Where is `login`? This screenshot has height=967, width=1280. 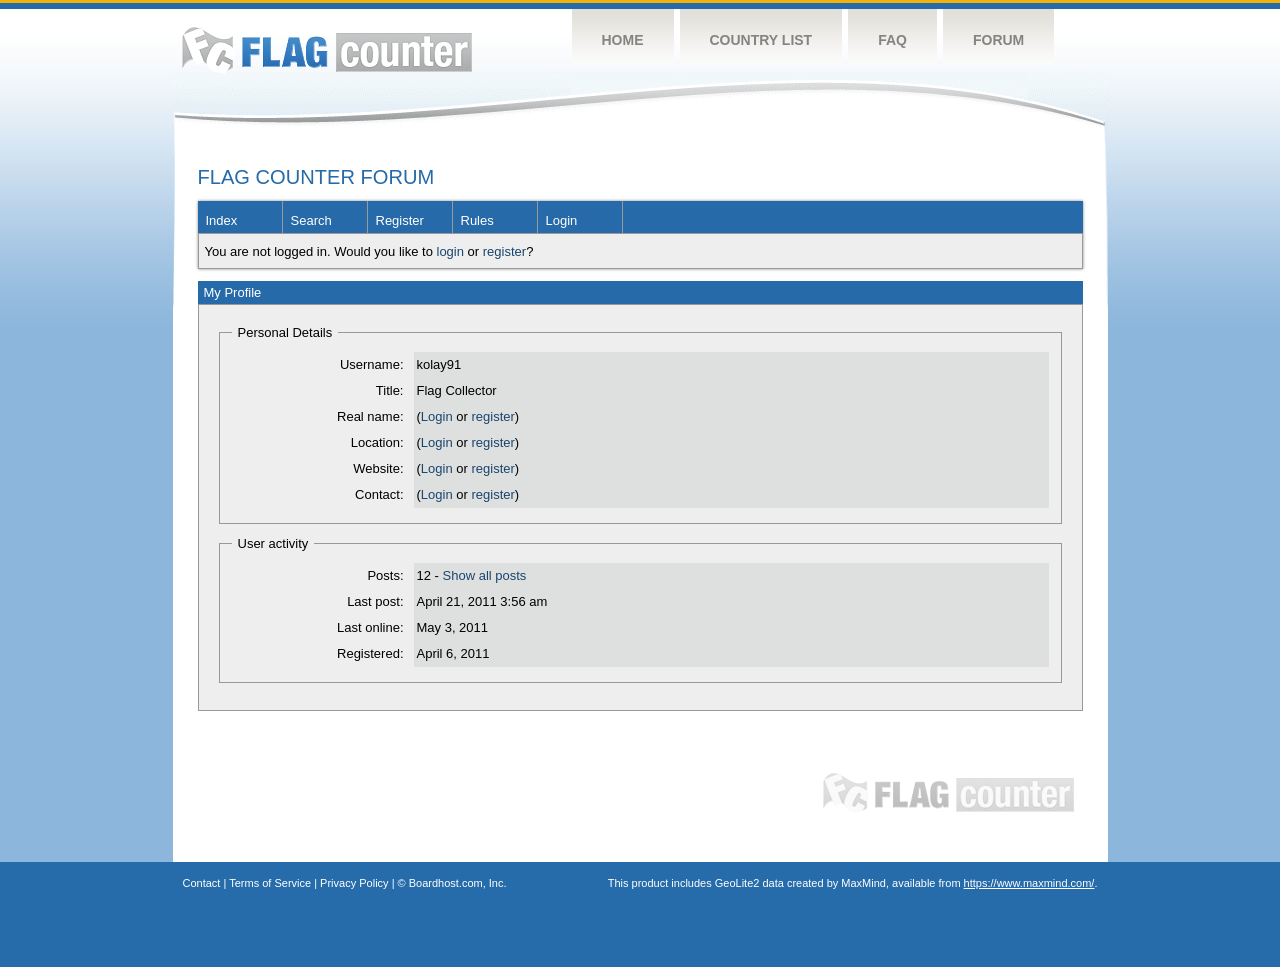 login is located at coordinates (450, 251).